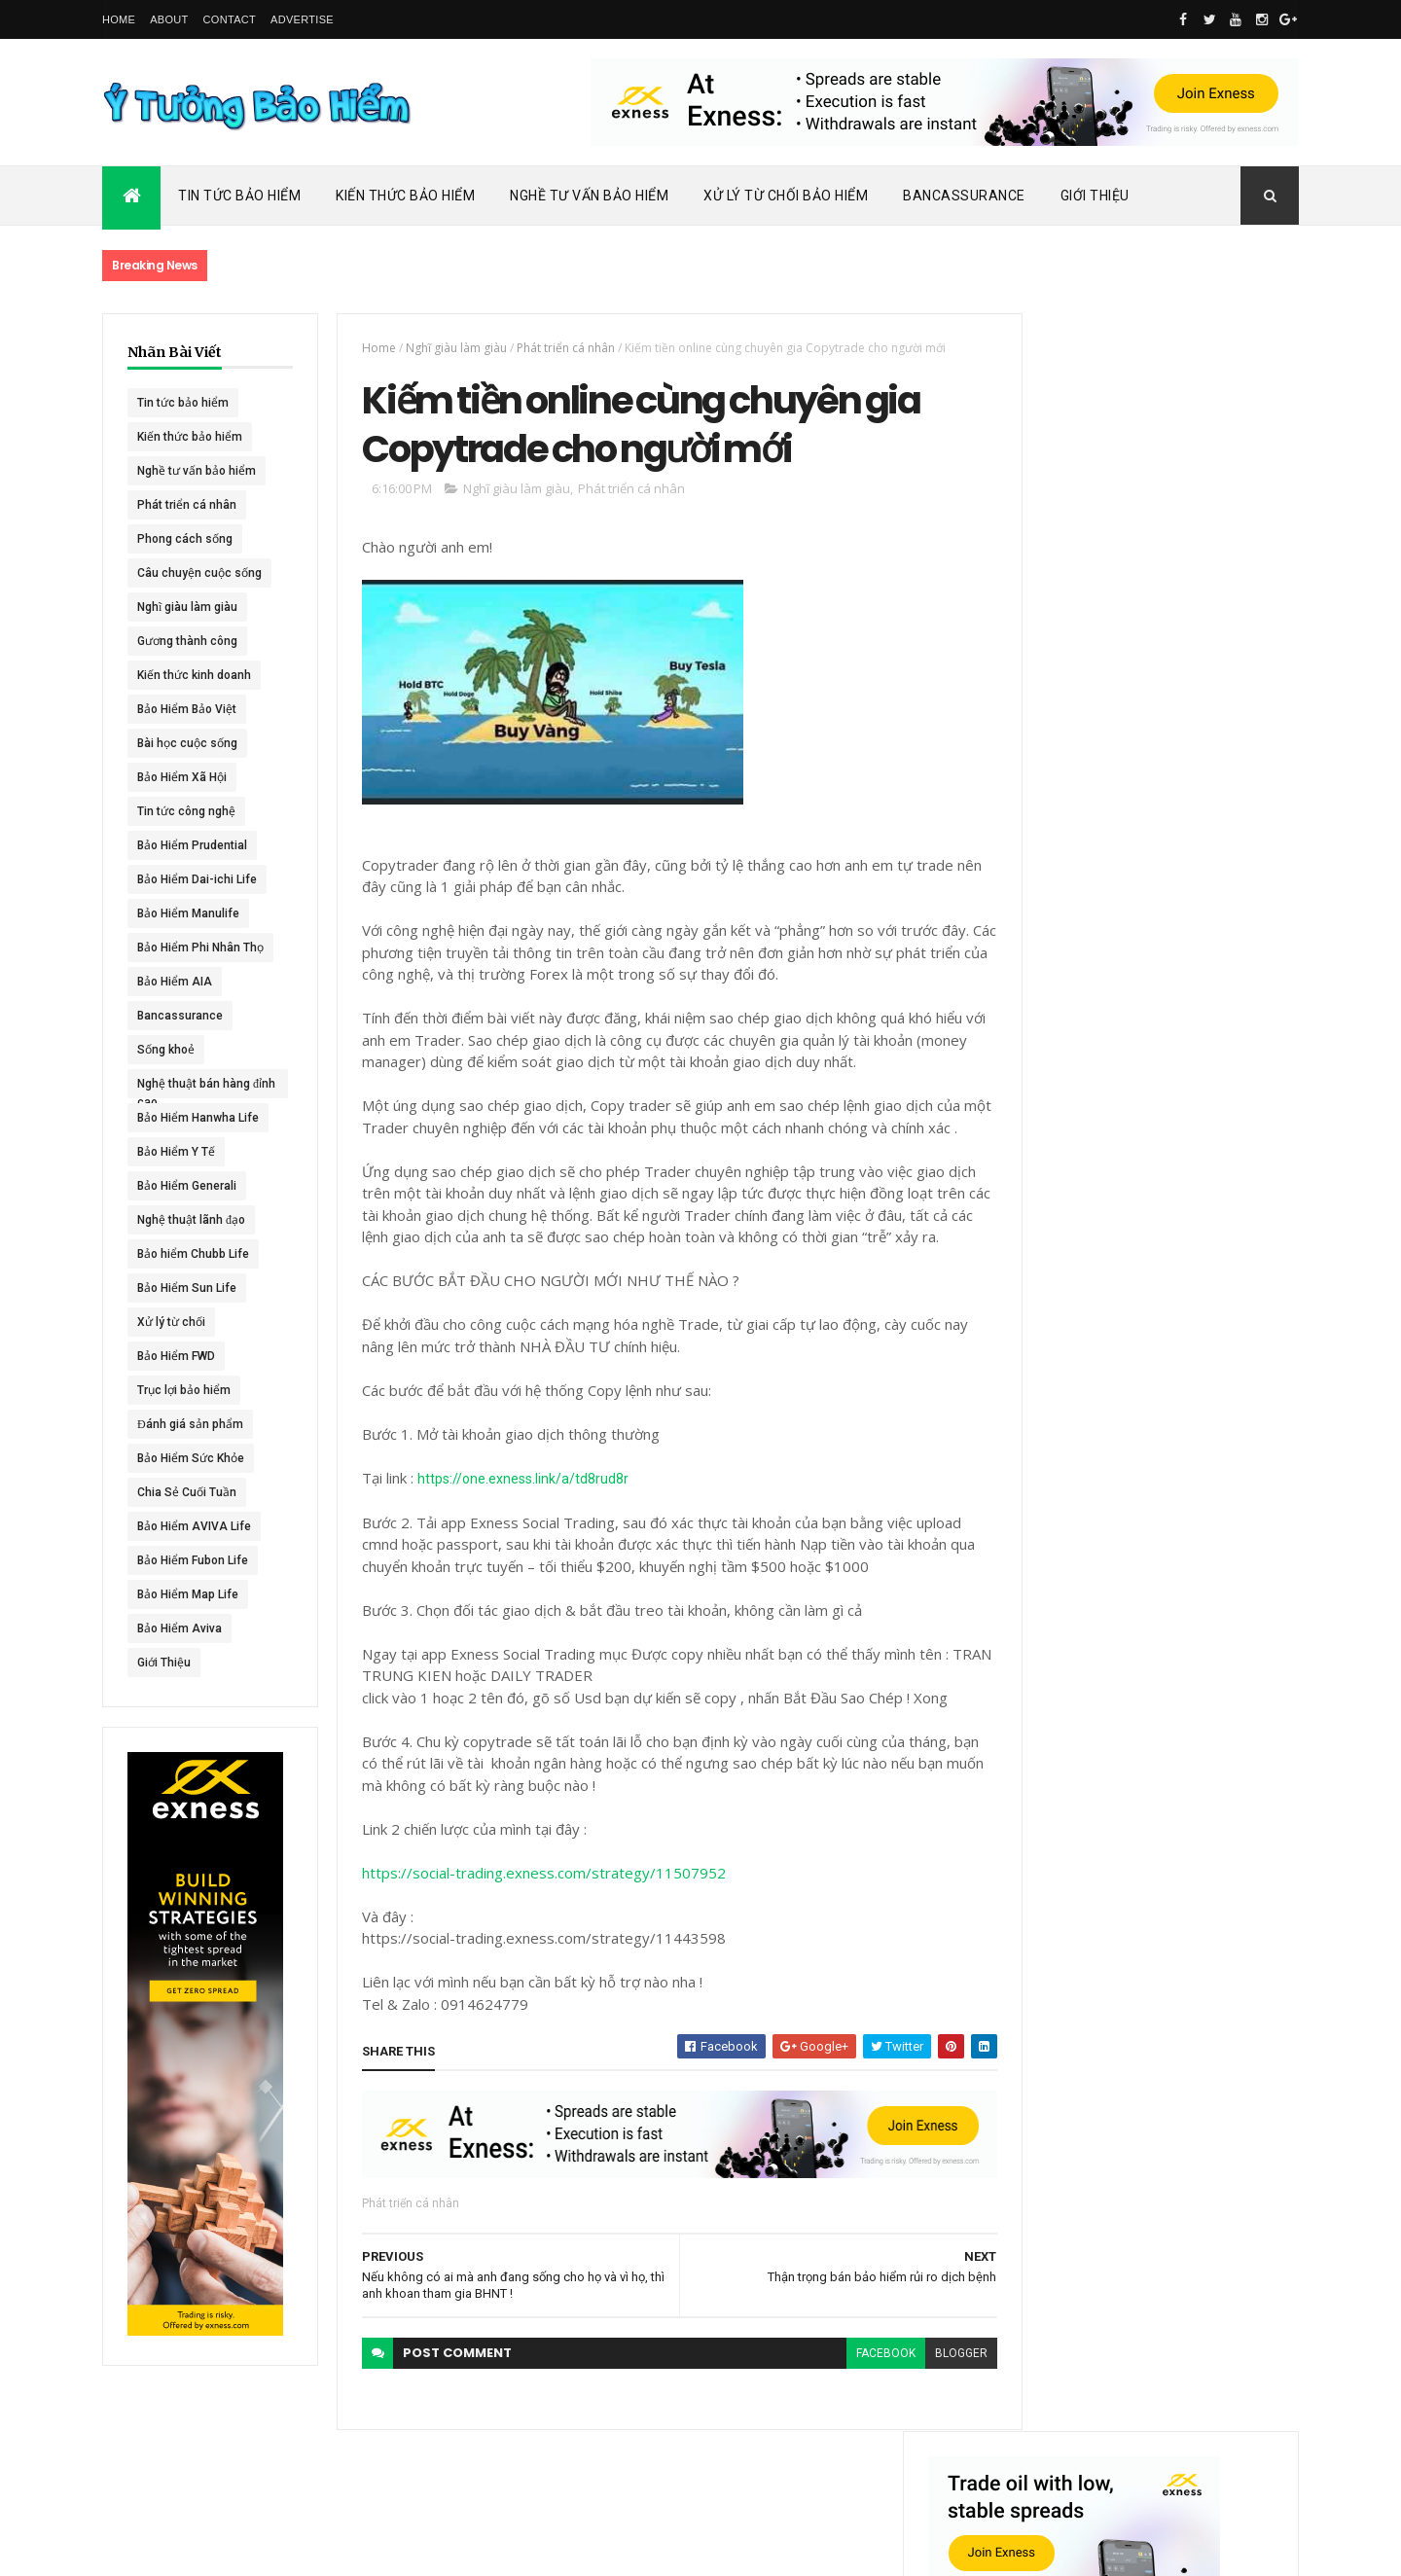  Describe the element at coordinates (176, 1152) in the screenshot. I see `Bảo Hiểm Y Tế` at that location.